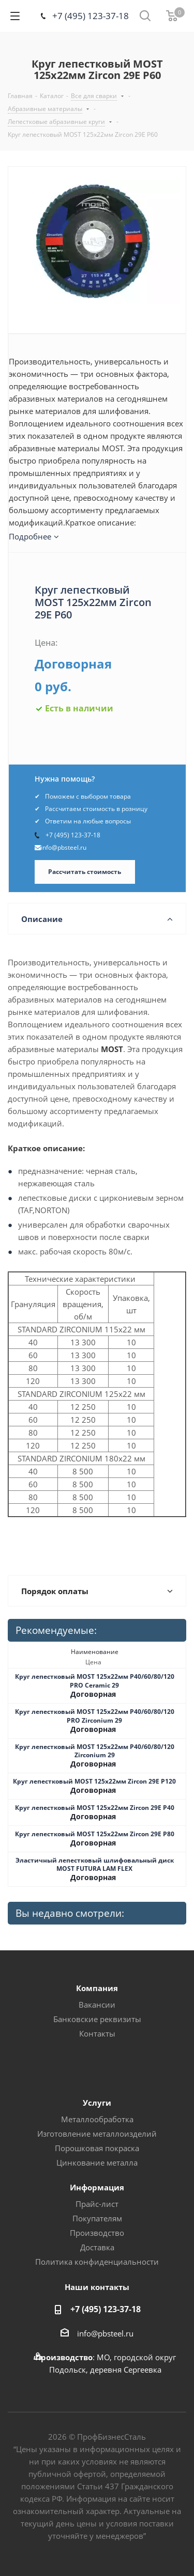 The height and width of the screenshot is (2576, 194). What do you see at coordinates (97, 2133) in the screenshot?
I see `Изготовление металлоизделий` at bounding box center [97, 2133].